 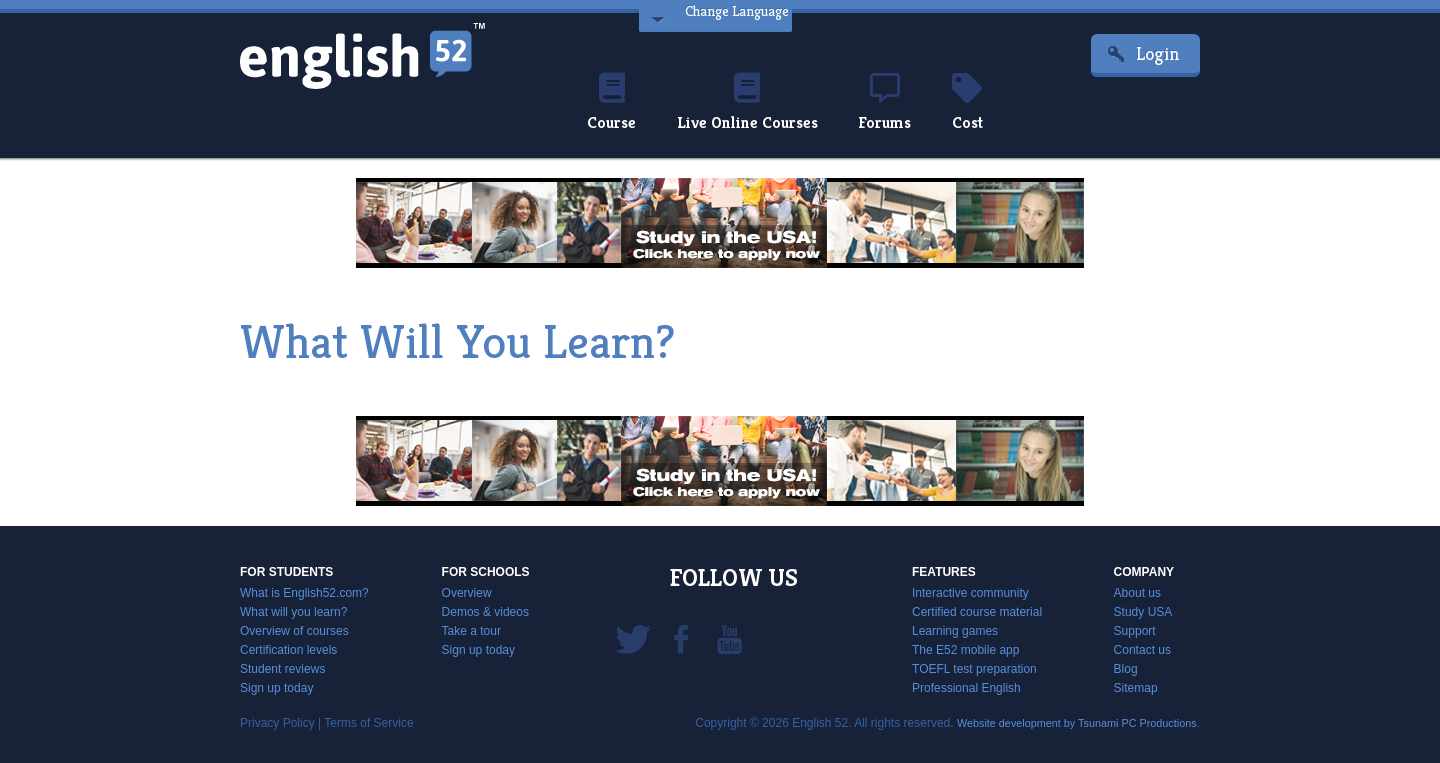 I want to click on Certified course material, so click(x=977, y=612).